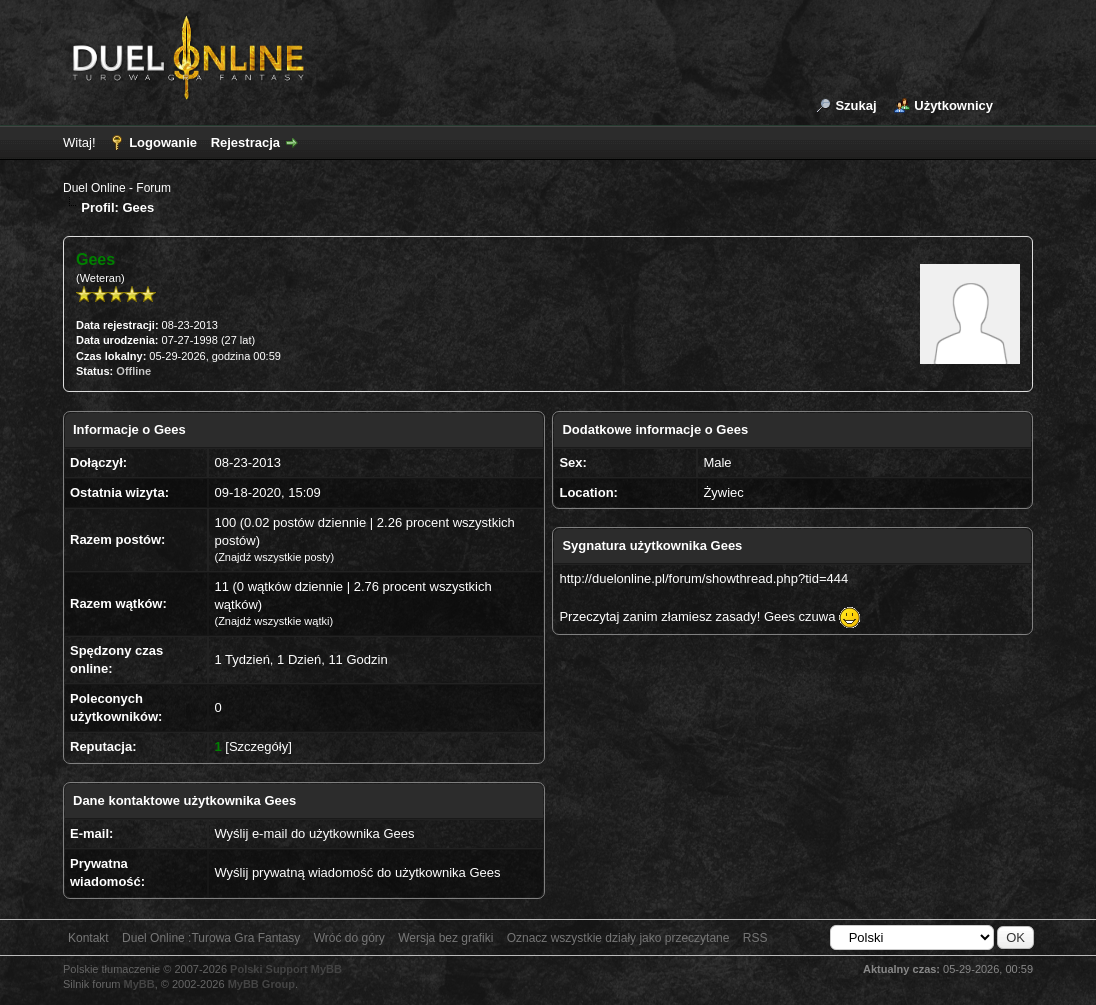 The width and height of the screenshot is (1096, 1005). I want to click on Oznacz wszystkie działy jako przeczytane, so click(618, 938).